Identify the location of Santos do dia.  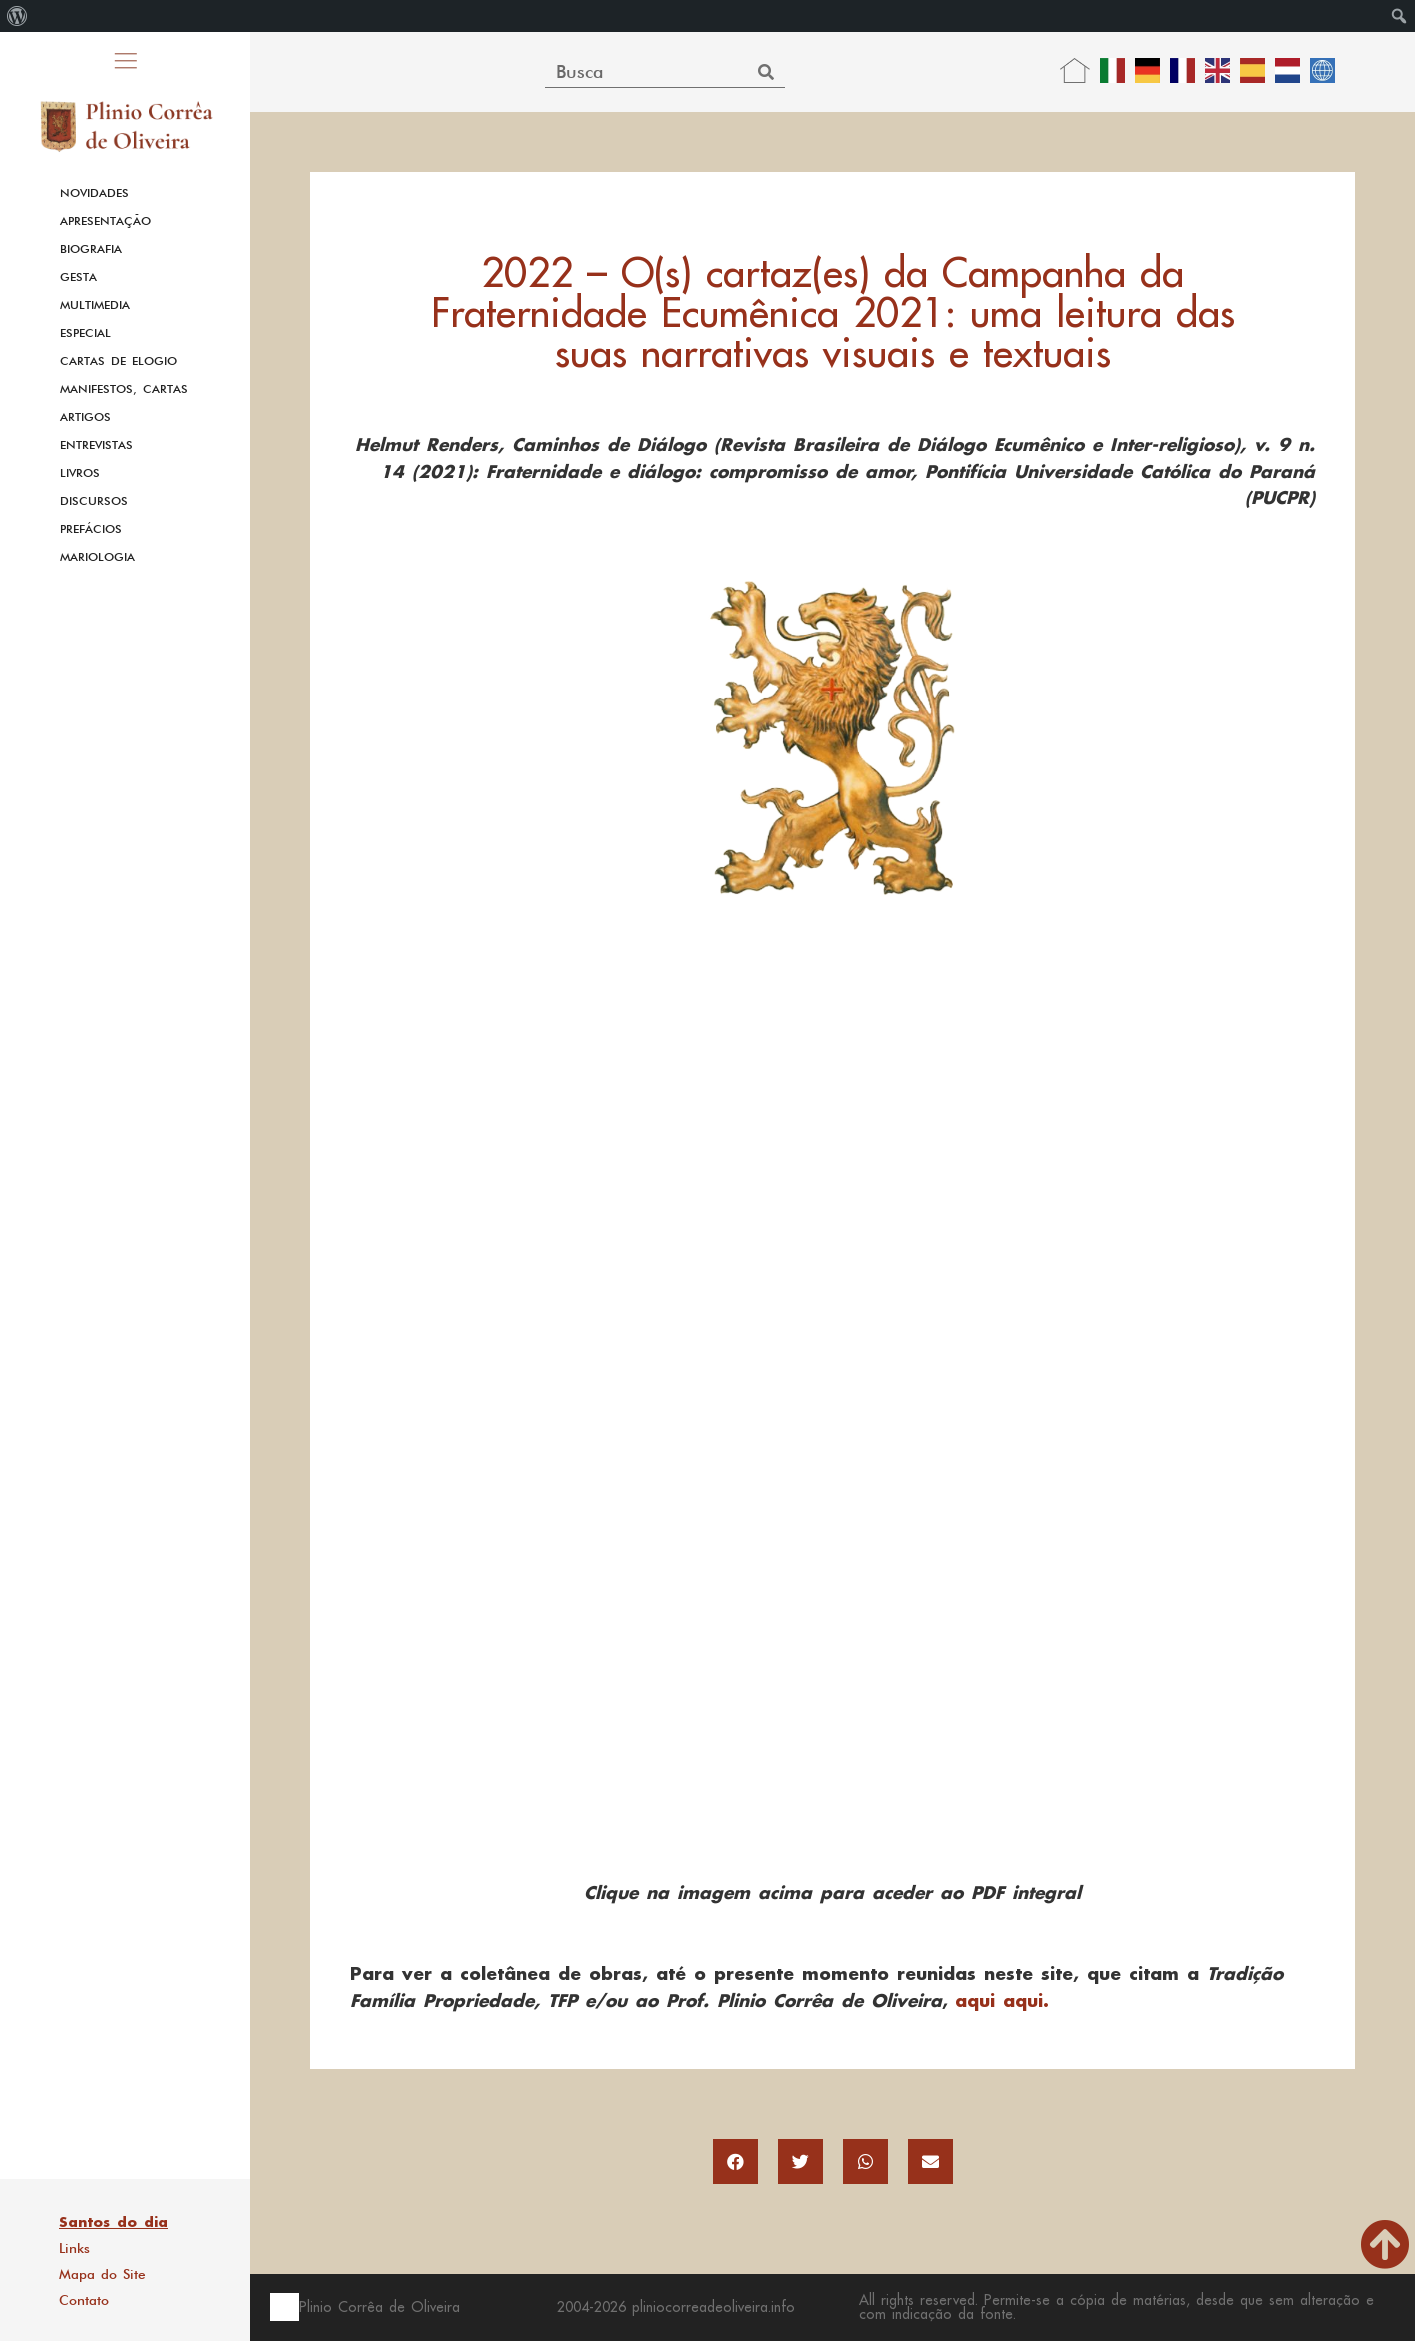
(113, 2222).